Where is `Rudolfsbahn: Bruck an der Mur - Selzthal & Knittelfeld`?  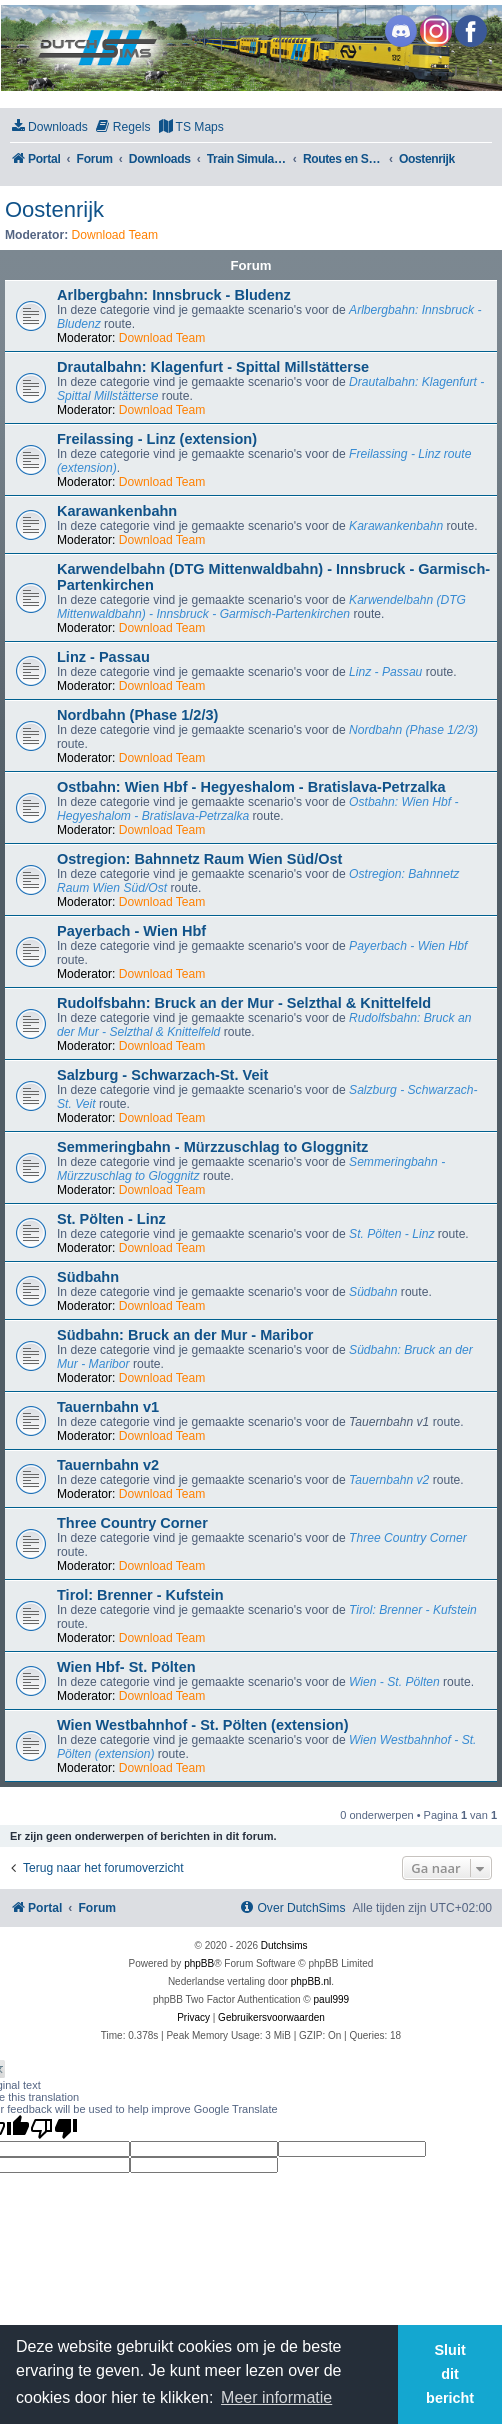
Rudolfsbahn: Bruck an der Mur - Selzthal & Knittelfeld is located at coordinates (244, 1003).